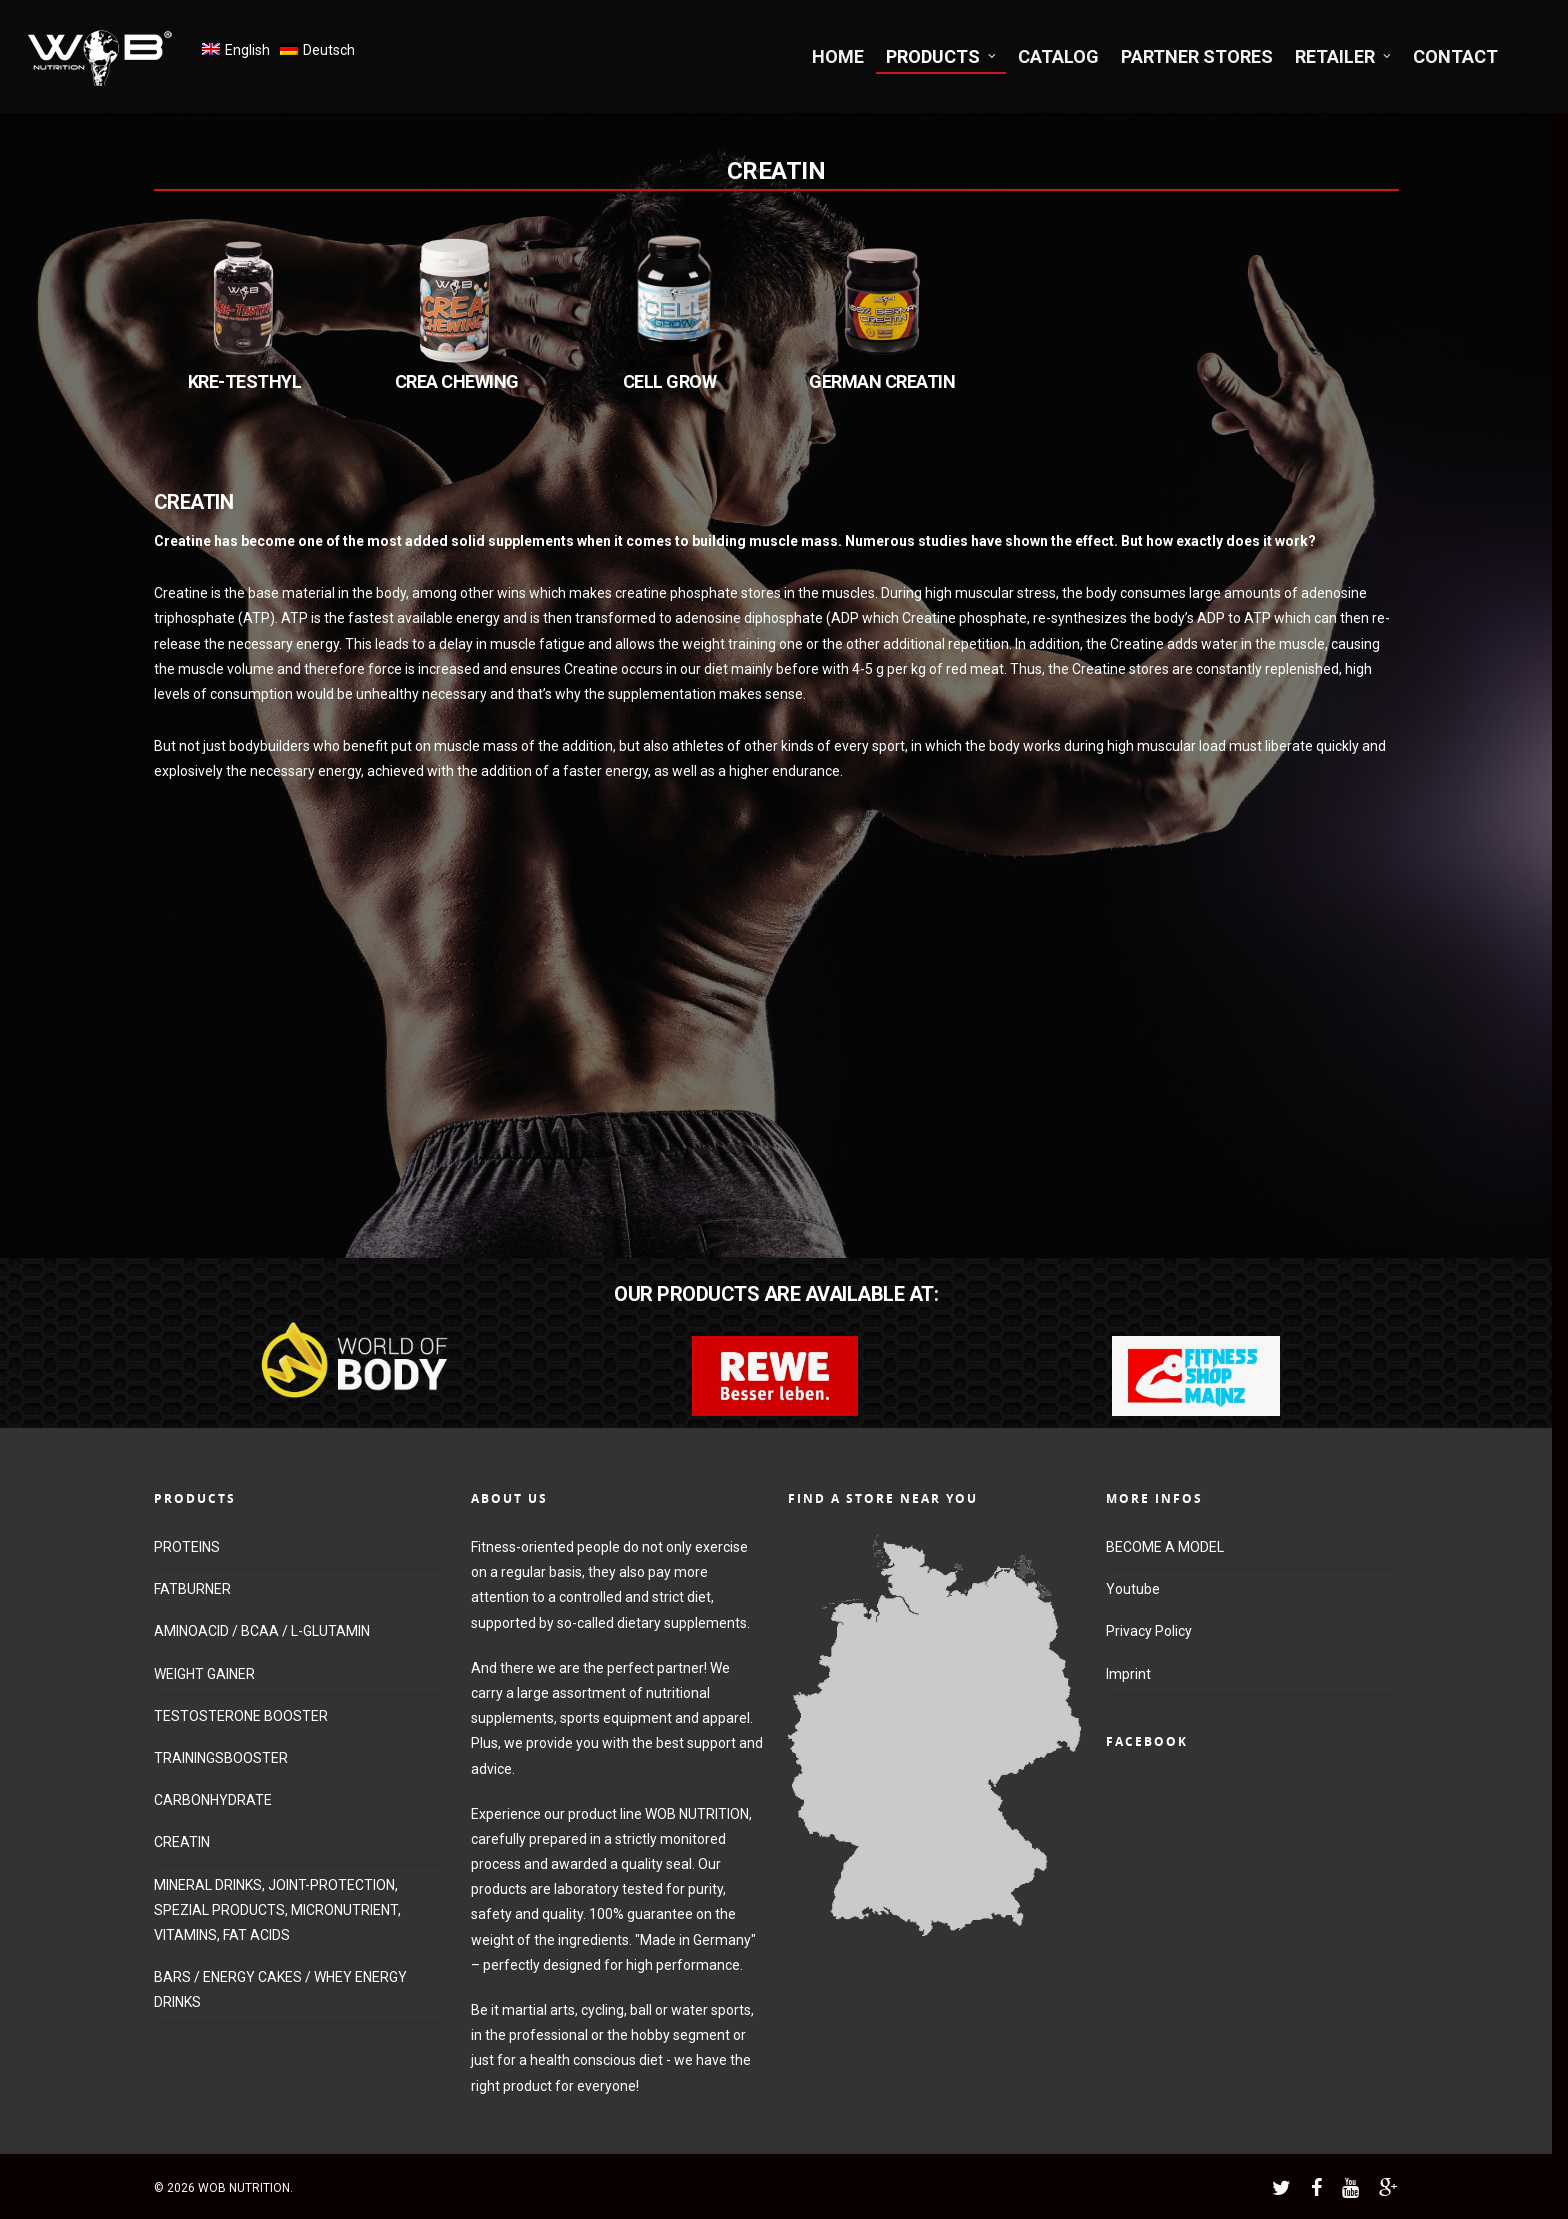 The width and height of the screenshot is (1568, 2219). I want to click on TRAININGSBOOSTER, so click(221, 1758).